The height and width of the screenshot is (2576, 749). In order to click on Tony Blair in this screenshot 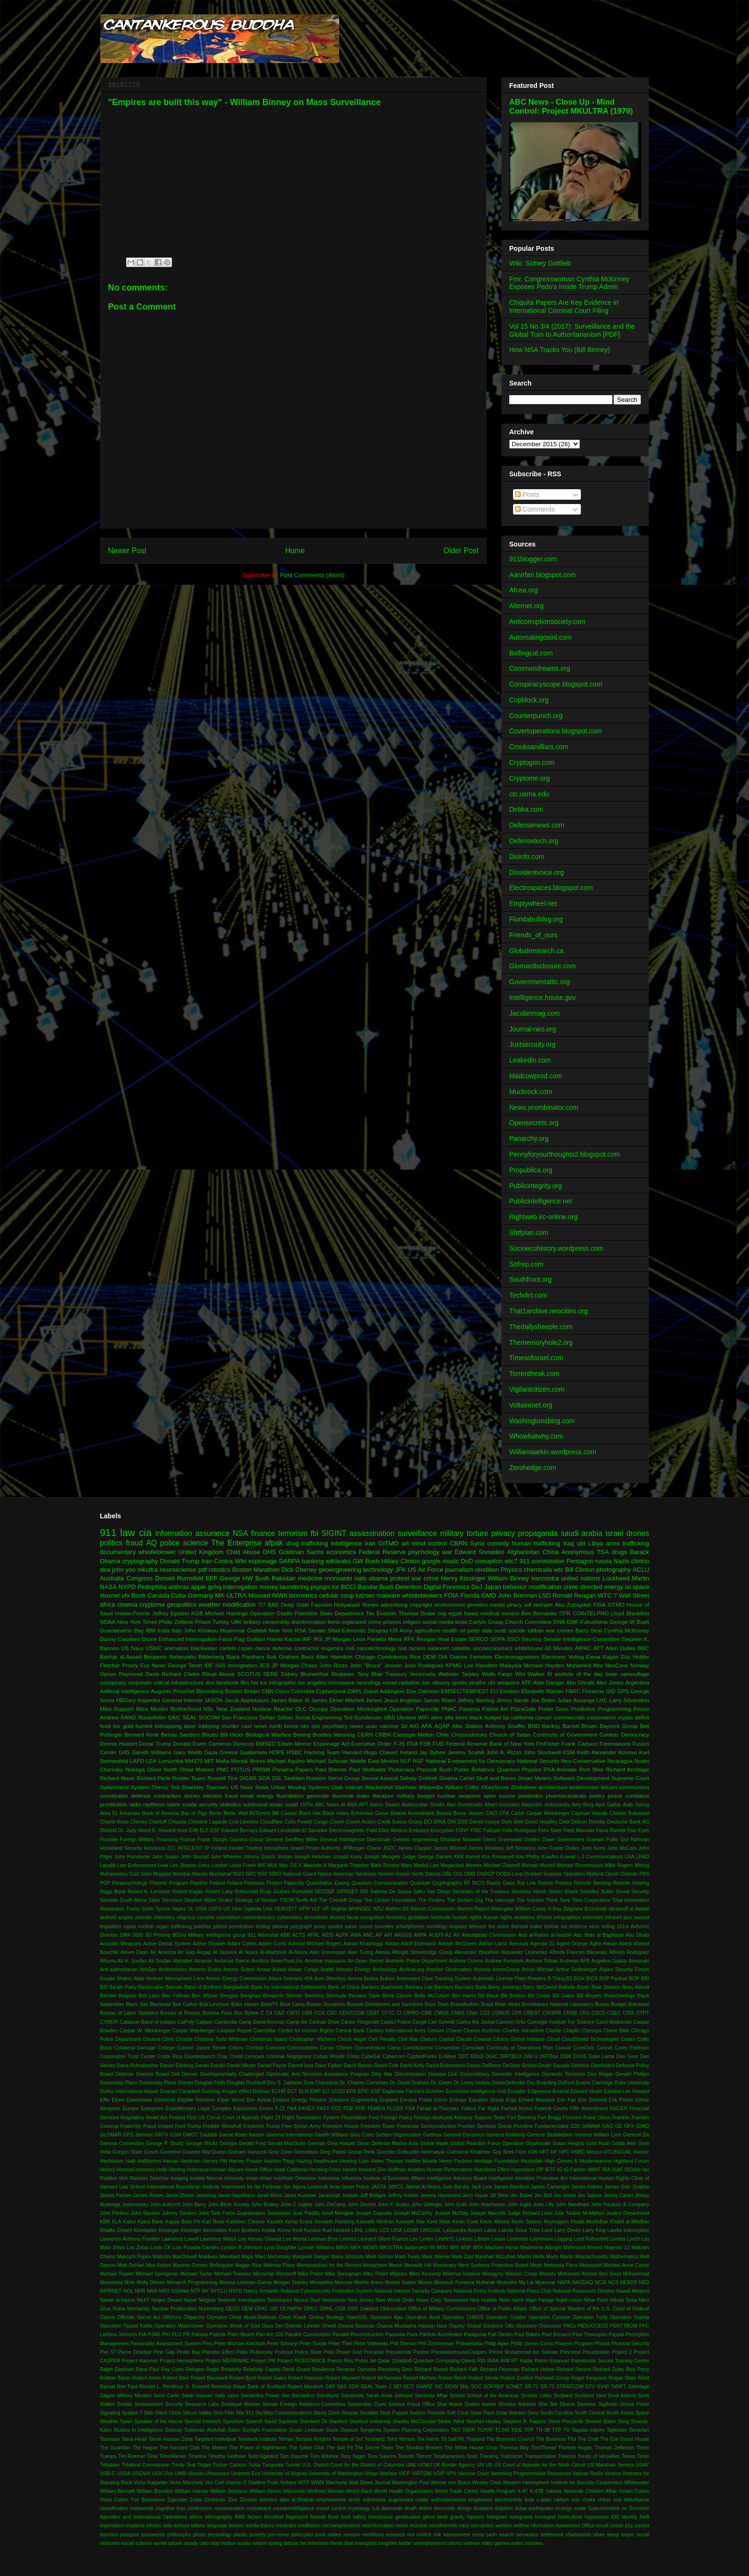, I will do `click(370, 1674)`.